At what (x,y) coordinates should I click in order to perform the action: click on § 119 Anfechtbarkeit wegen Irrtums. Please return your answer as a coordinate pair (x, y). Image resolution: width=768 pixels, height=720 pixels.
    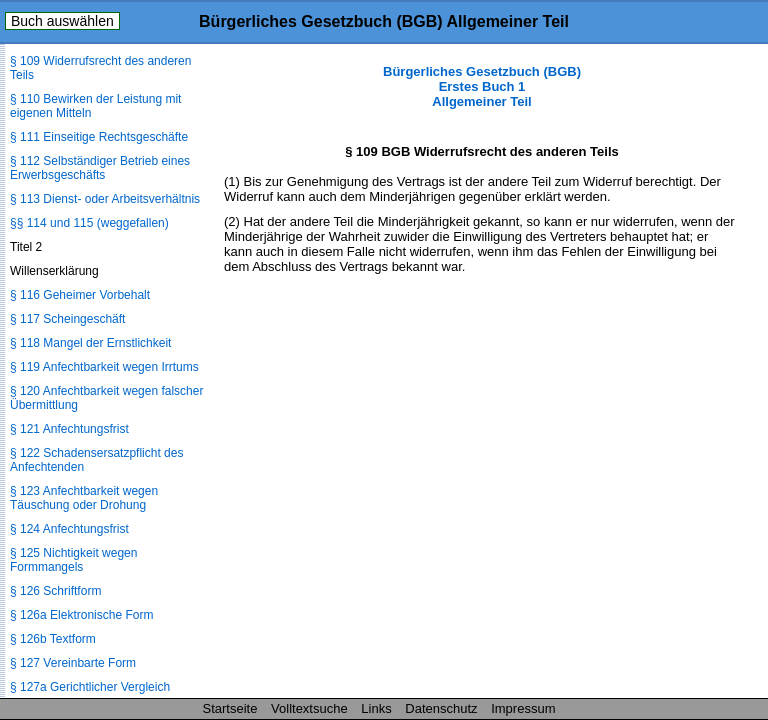
    Looking at the image, I should click on (104, 367).